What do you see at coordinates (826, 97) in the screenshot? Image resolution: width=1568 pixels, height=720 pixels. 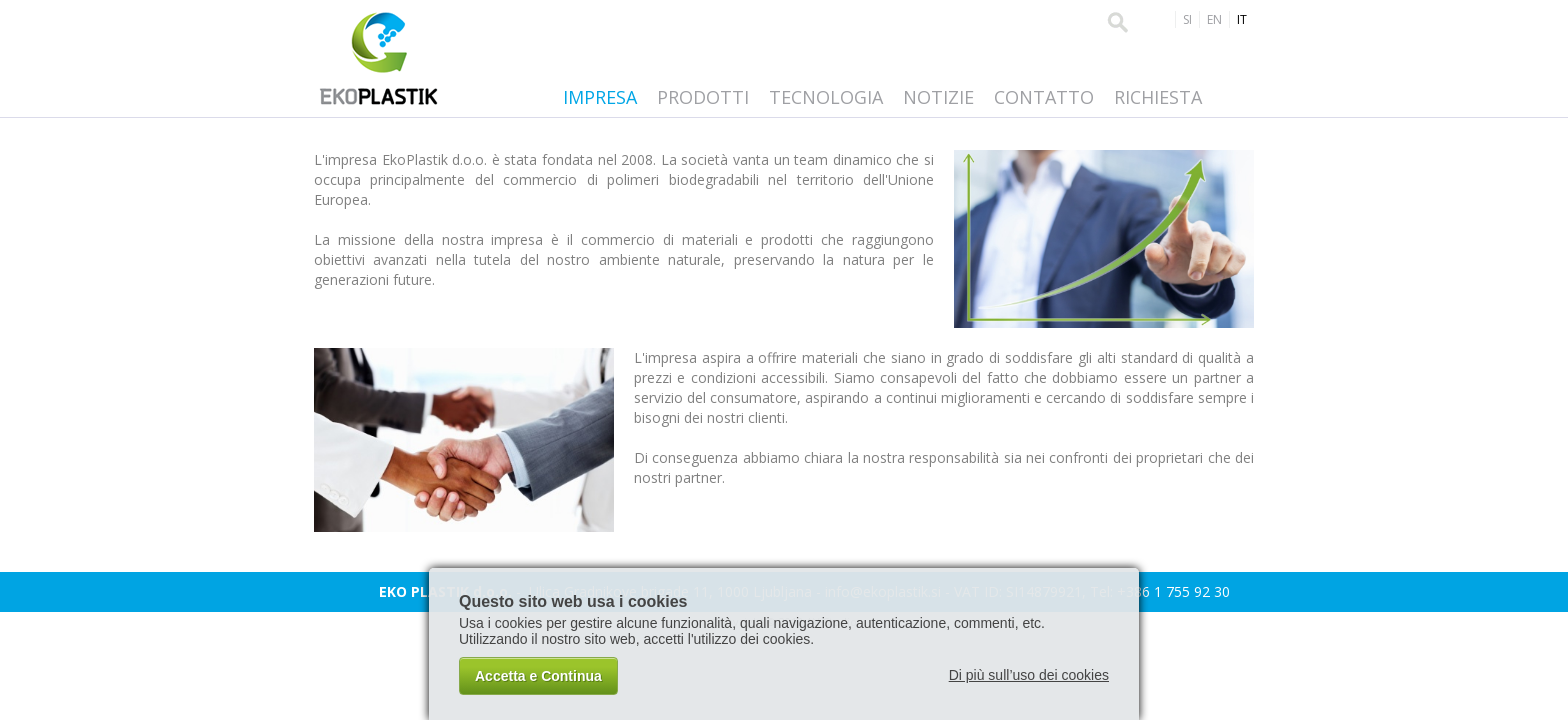 I see `Tecnologia` at bounding box center [826, 97].